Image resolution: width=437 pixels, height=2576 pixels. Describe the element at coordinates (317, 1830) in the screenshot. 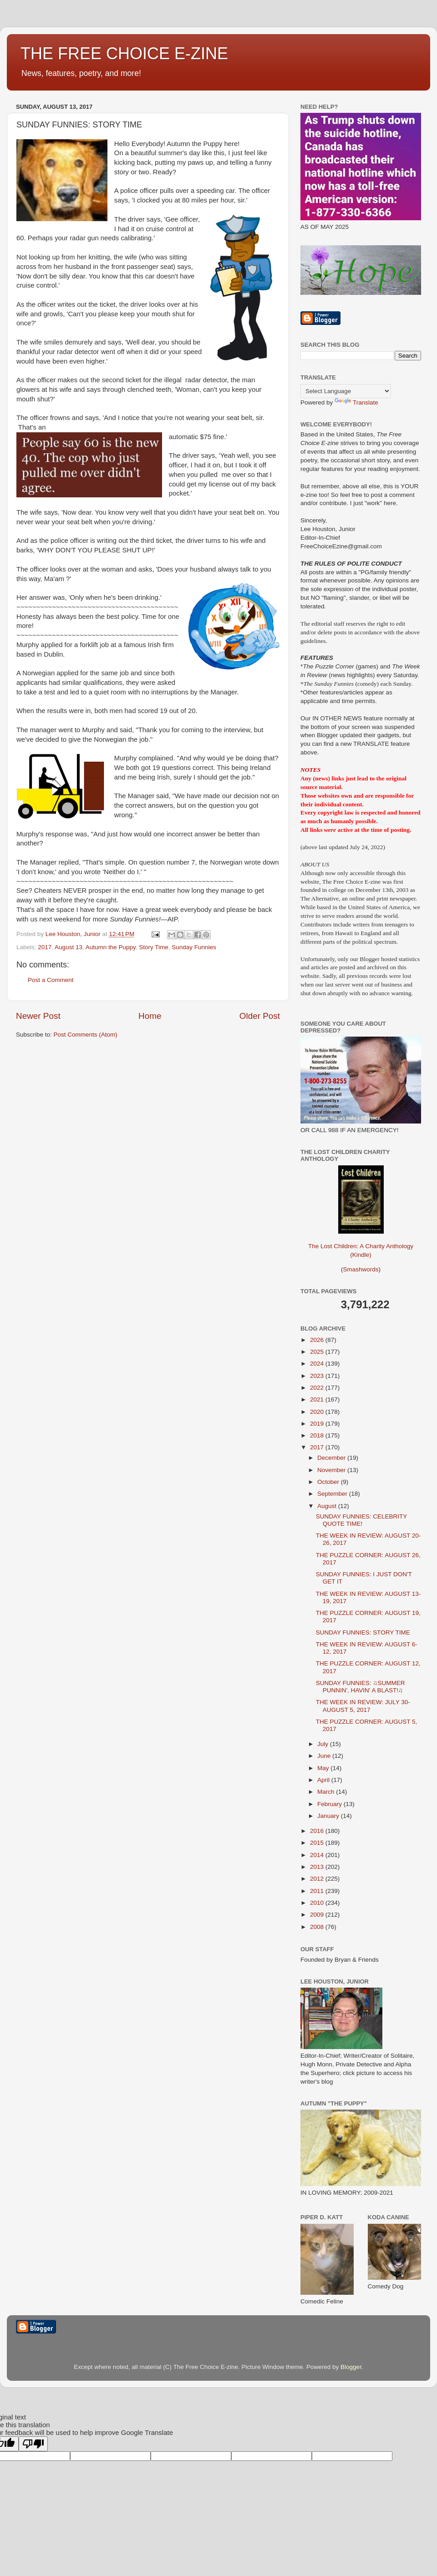

I see `2016` at that location.